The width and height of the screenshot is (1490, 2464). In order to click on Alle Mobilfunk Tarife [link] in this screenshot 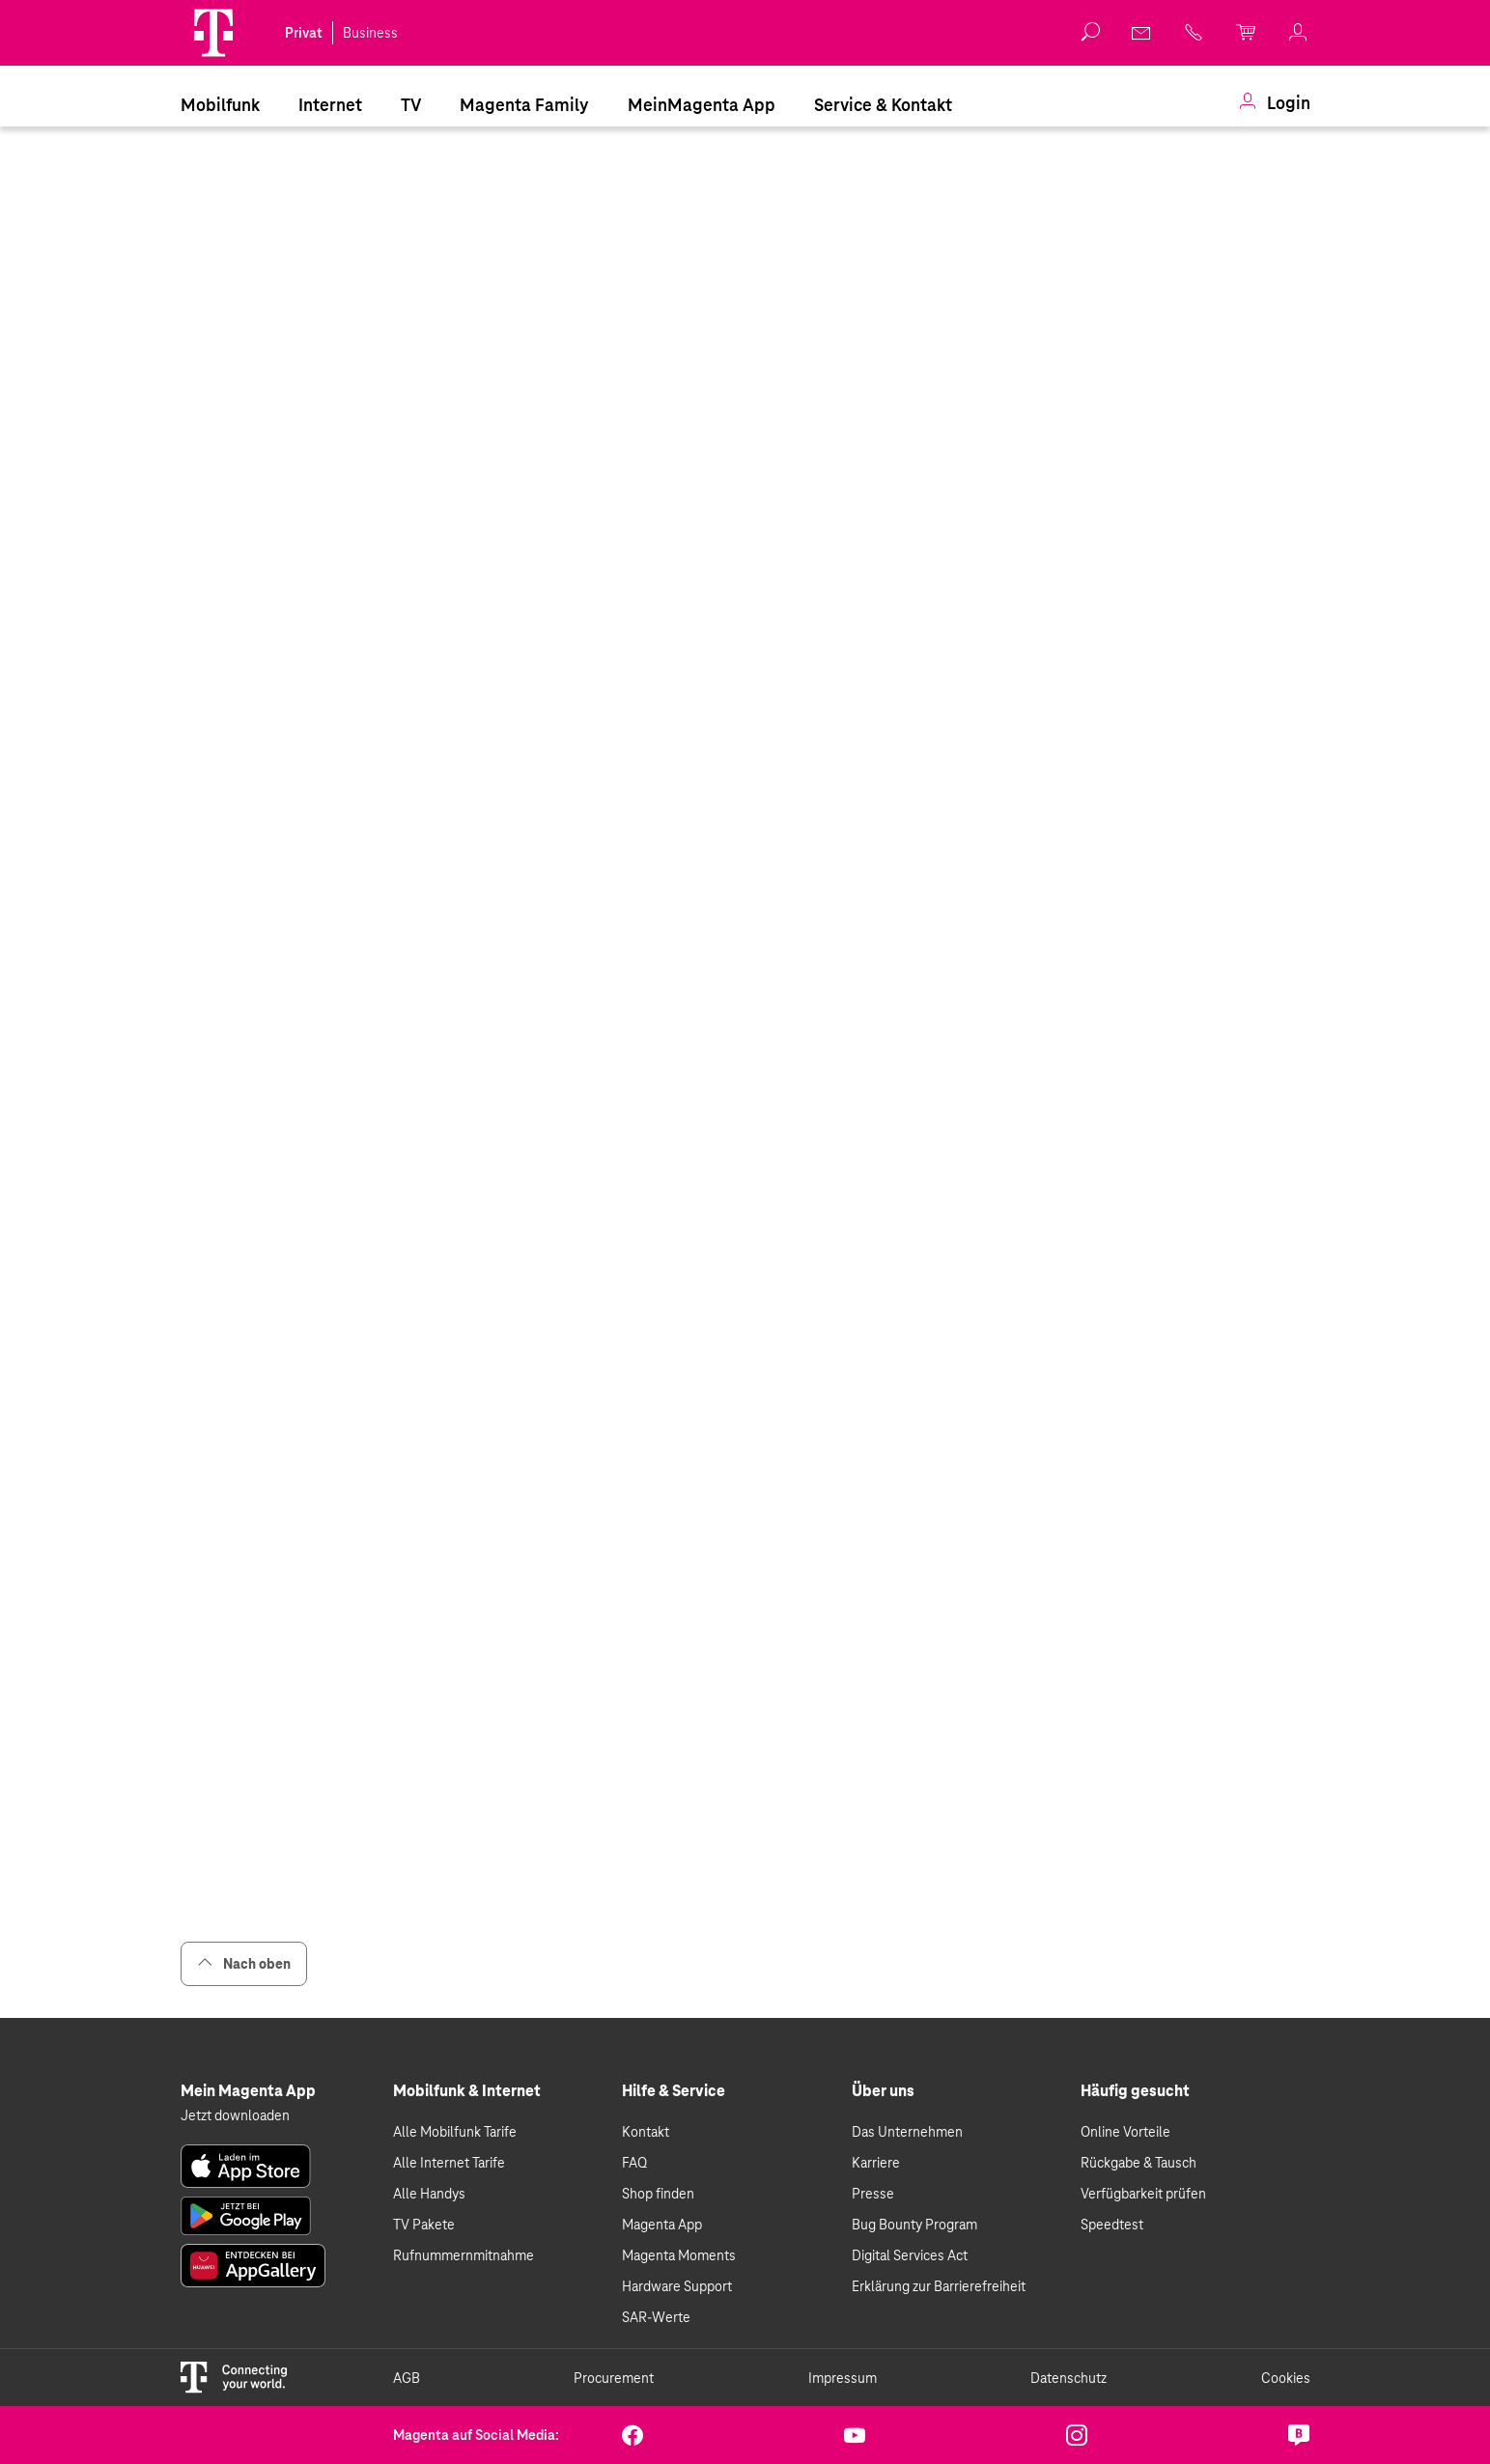, I will do `click(455, 2132)`.